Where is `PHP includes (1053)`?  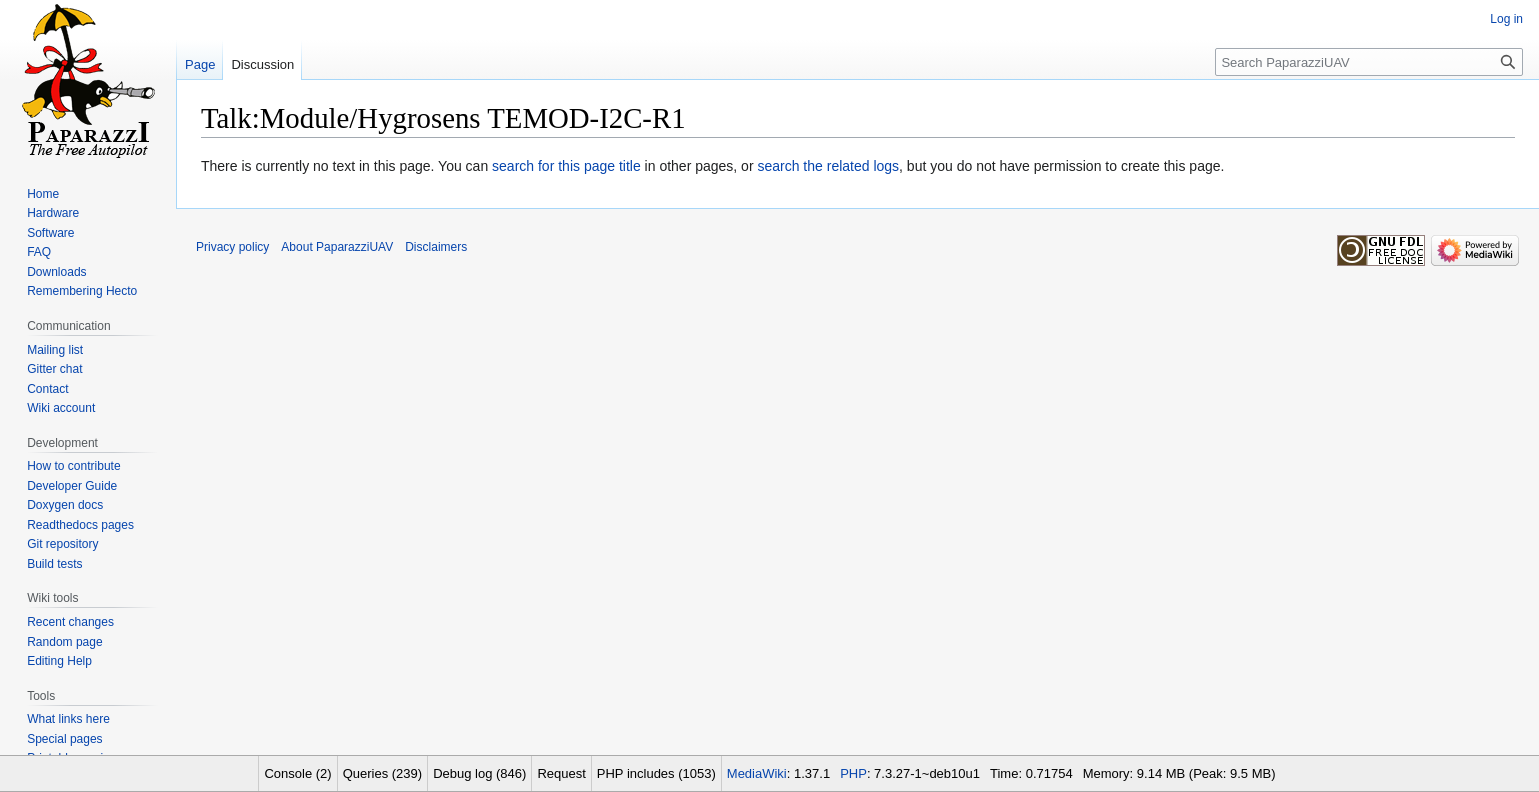 PHP includes (1053) is located at coordinates (656, 773).